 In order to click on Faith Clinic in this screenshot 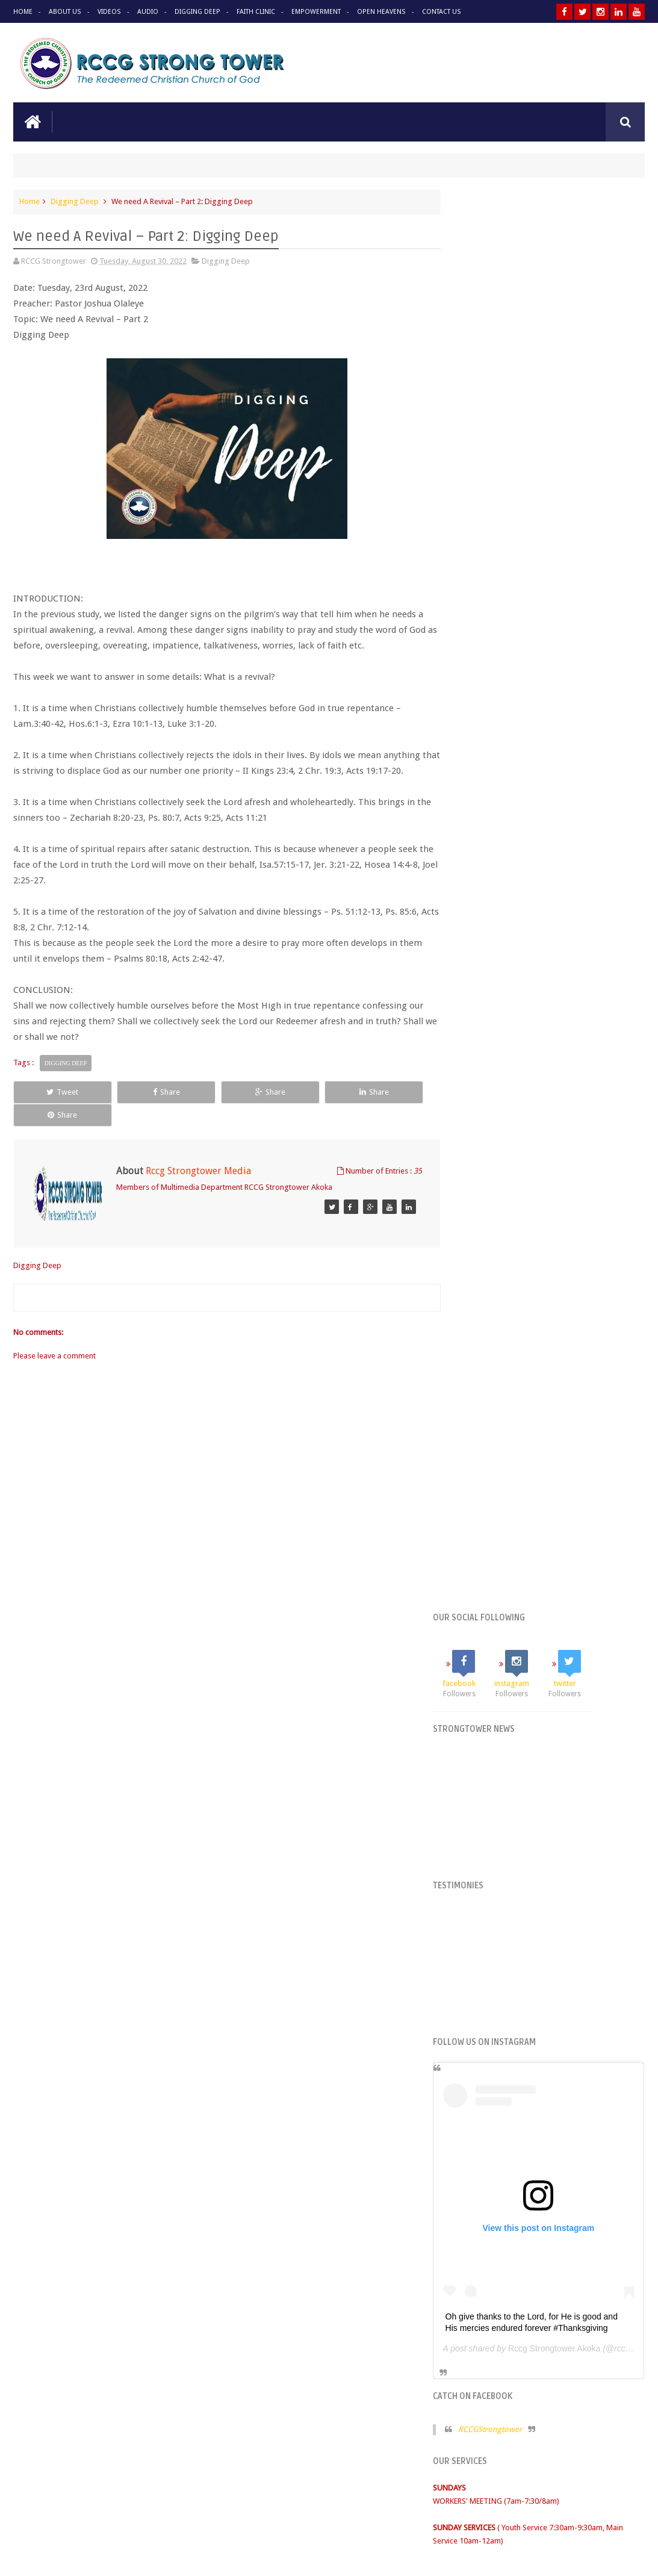, I will do `click(254, 12)`.